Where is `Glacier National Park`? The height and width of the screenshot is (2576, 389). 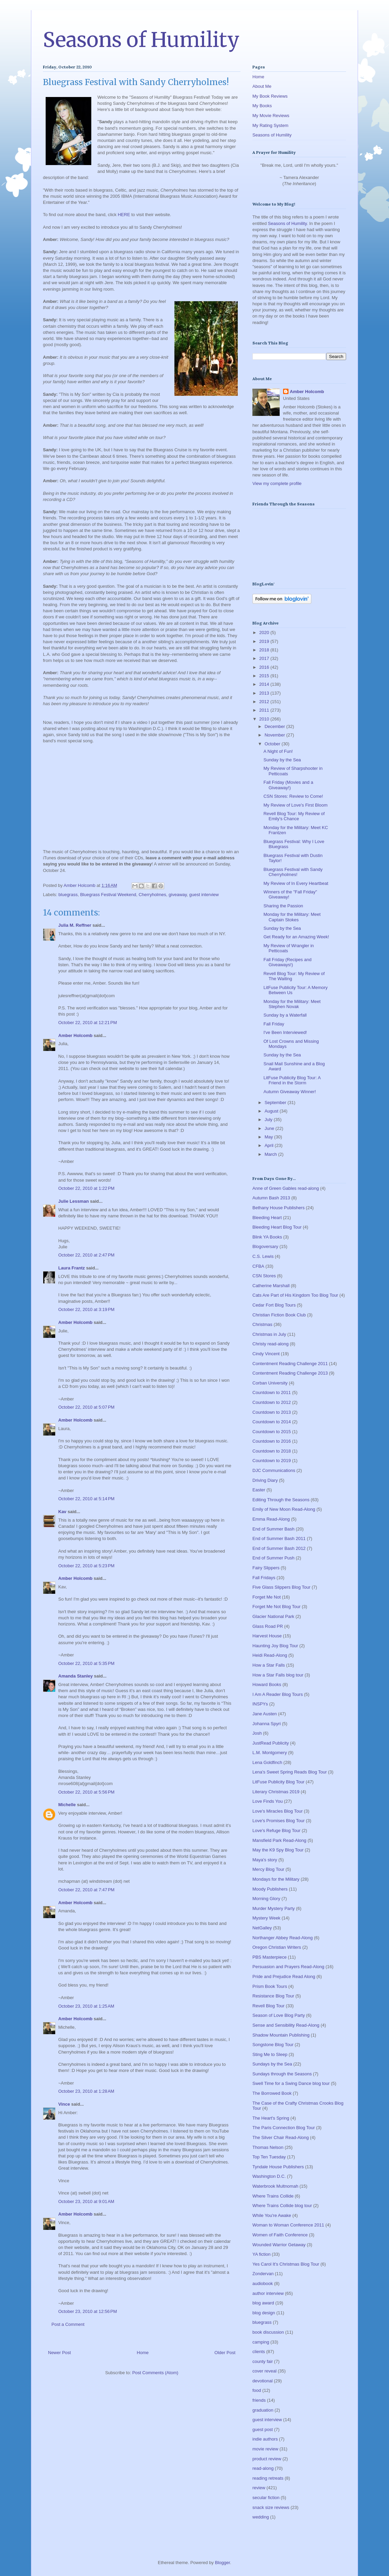
Glacier National Park is located at coordinates (273, 1616).